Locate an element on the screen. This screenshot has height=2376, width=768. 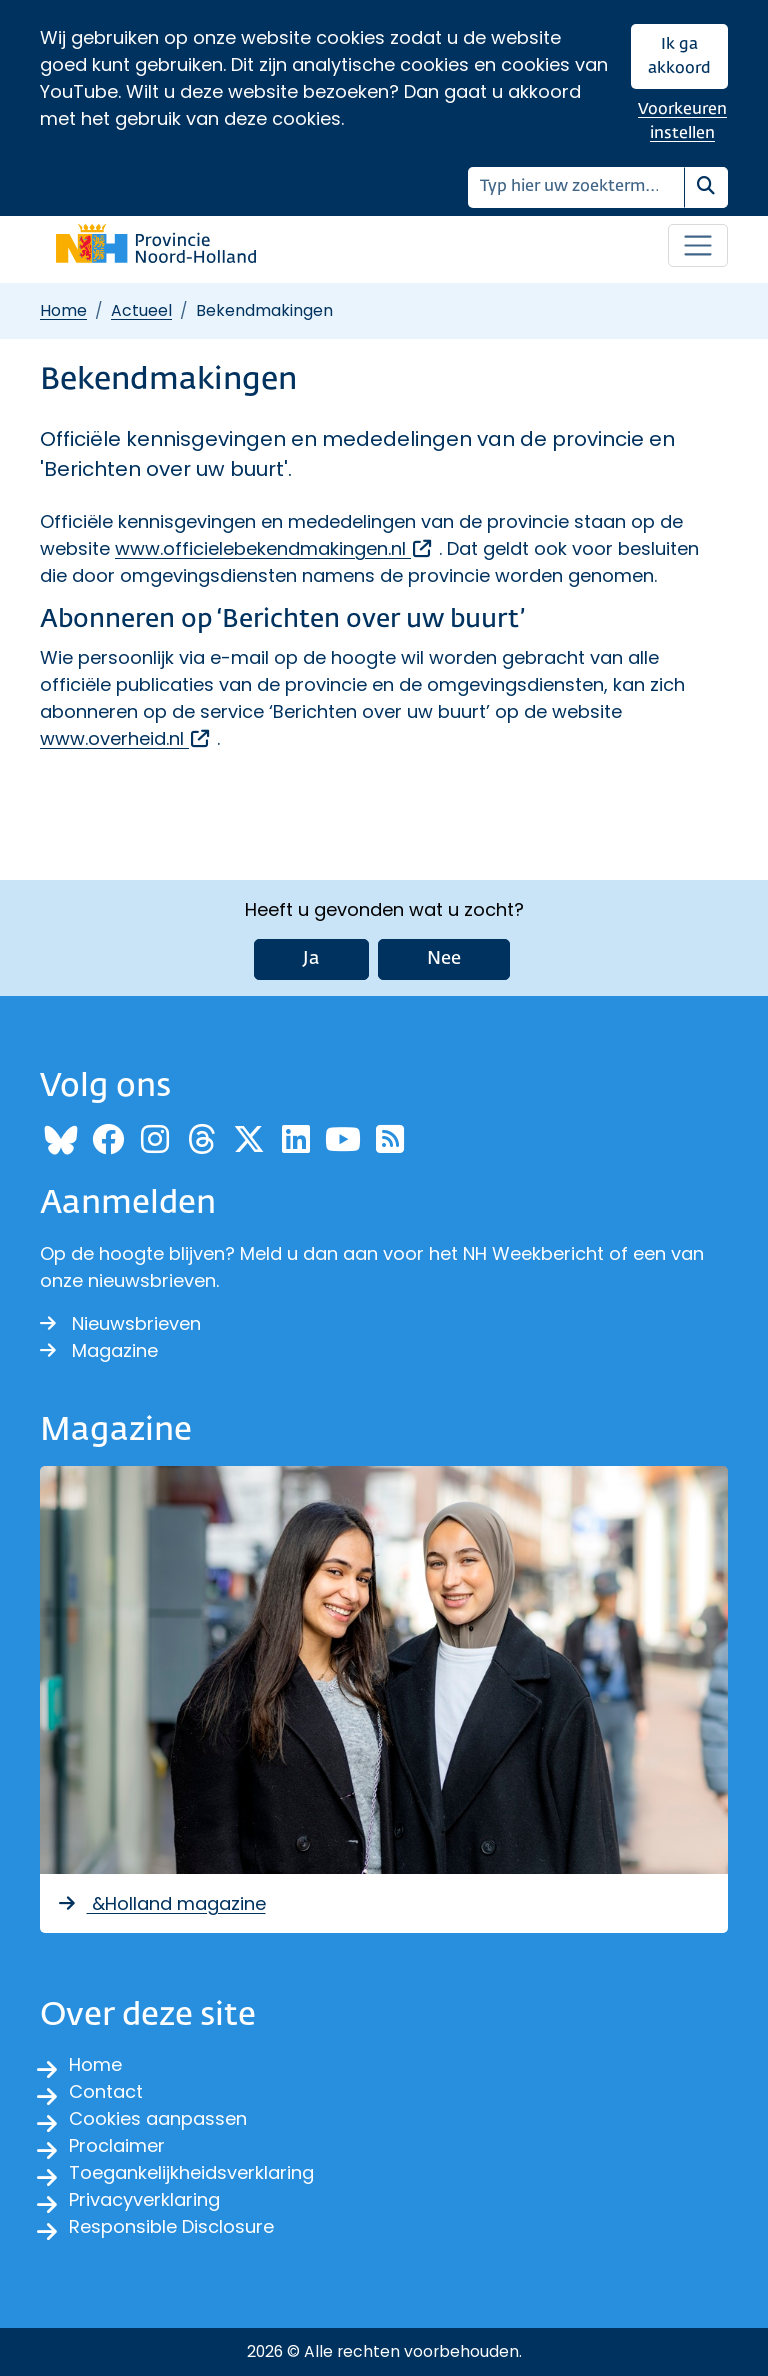
Nieuwsbrieven is located at coordinates (120, 1323).